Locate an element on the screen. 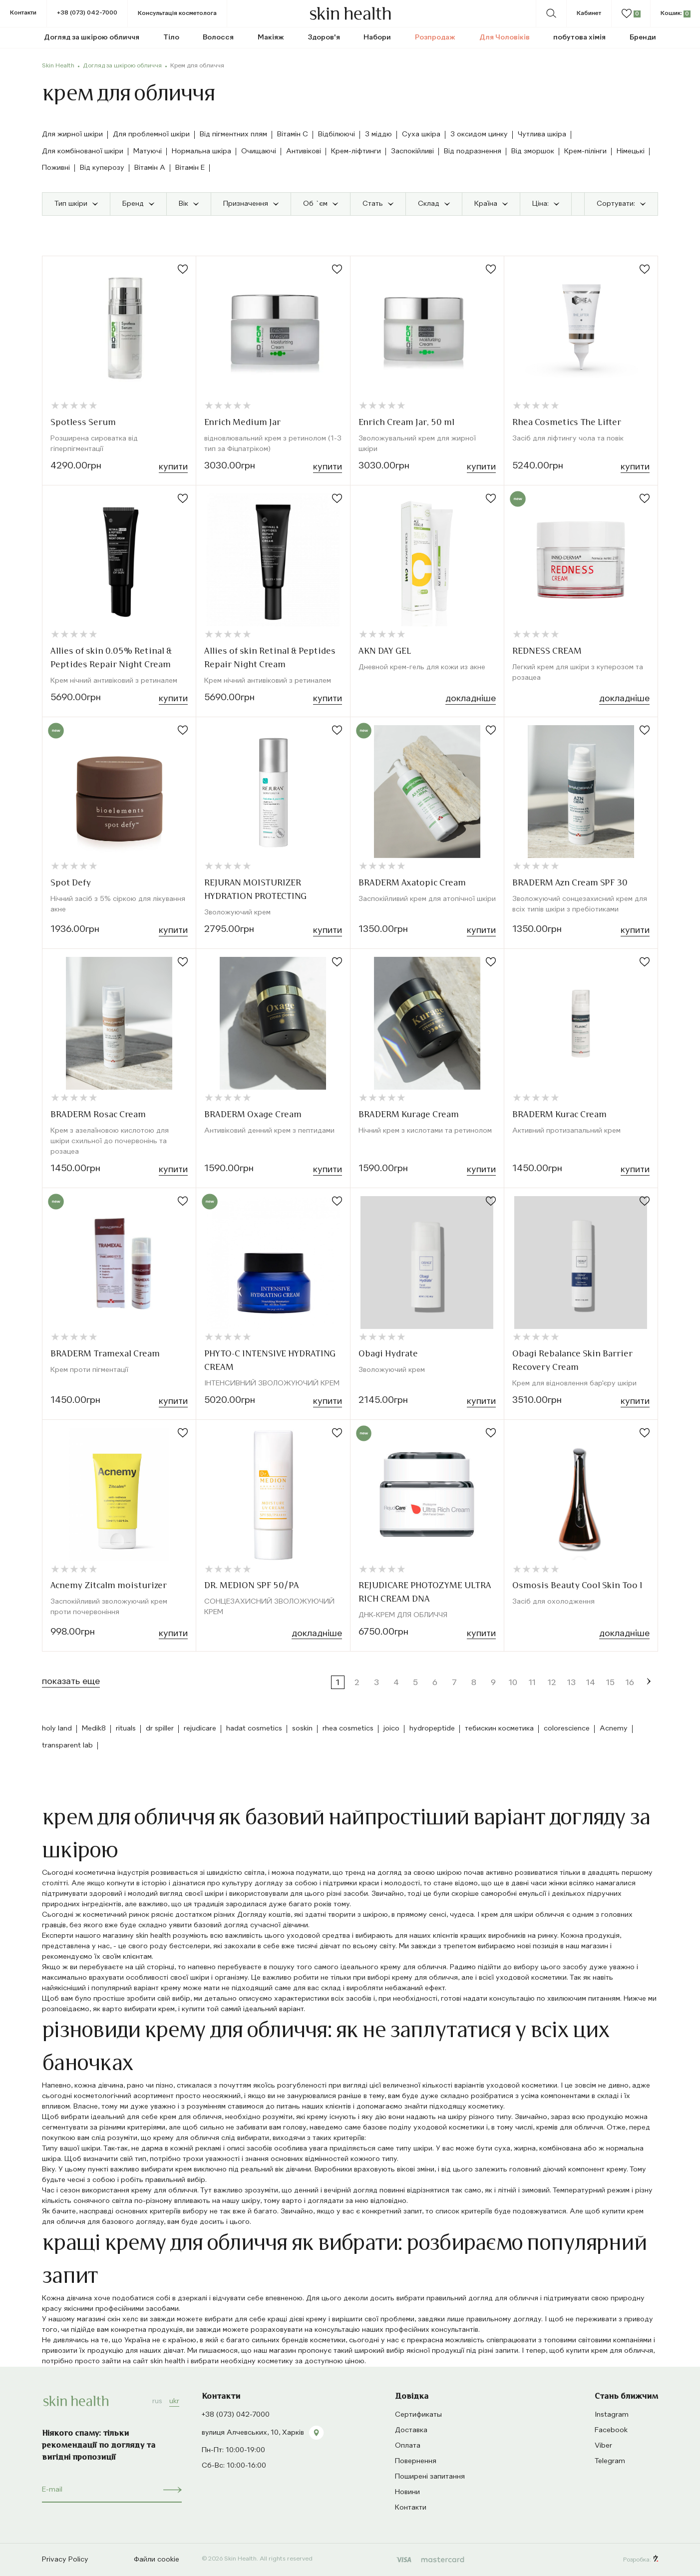 The image size is (700, 2576). Для проблемної шкіри is located at coordinates (151, 134).